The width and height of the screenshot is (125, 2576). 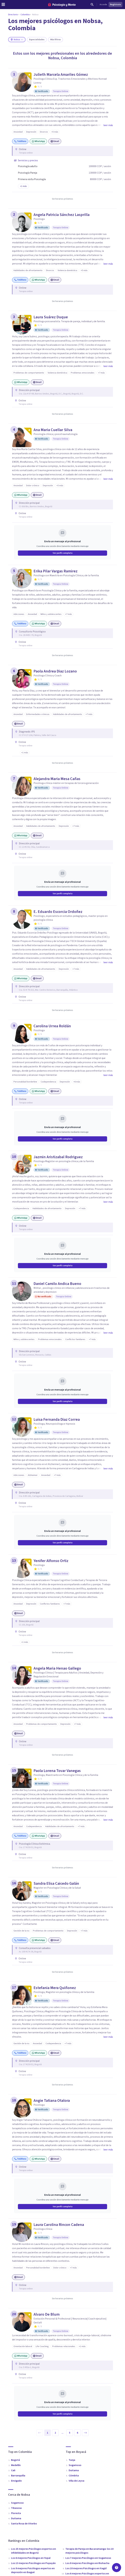 I want to click on Paola Lorena Tovar Vanegas, so click(x=57, y=1771).